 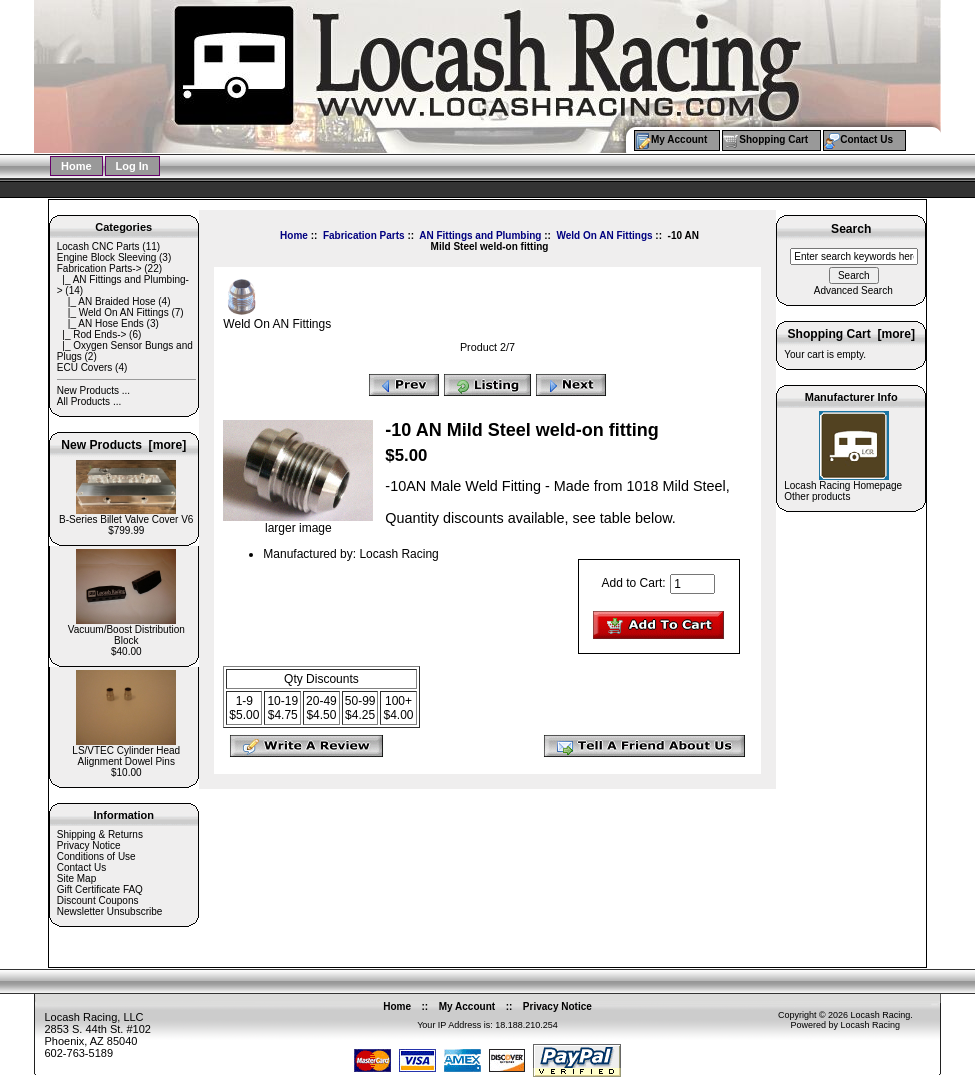 What do you see at coordinates (866, 139) in the screenshot?
I see `Contact Us` at bounding box center [866, 139].